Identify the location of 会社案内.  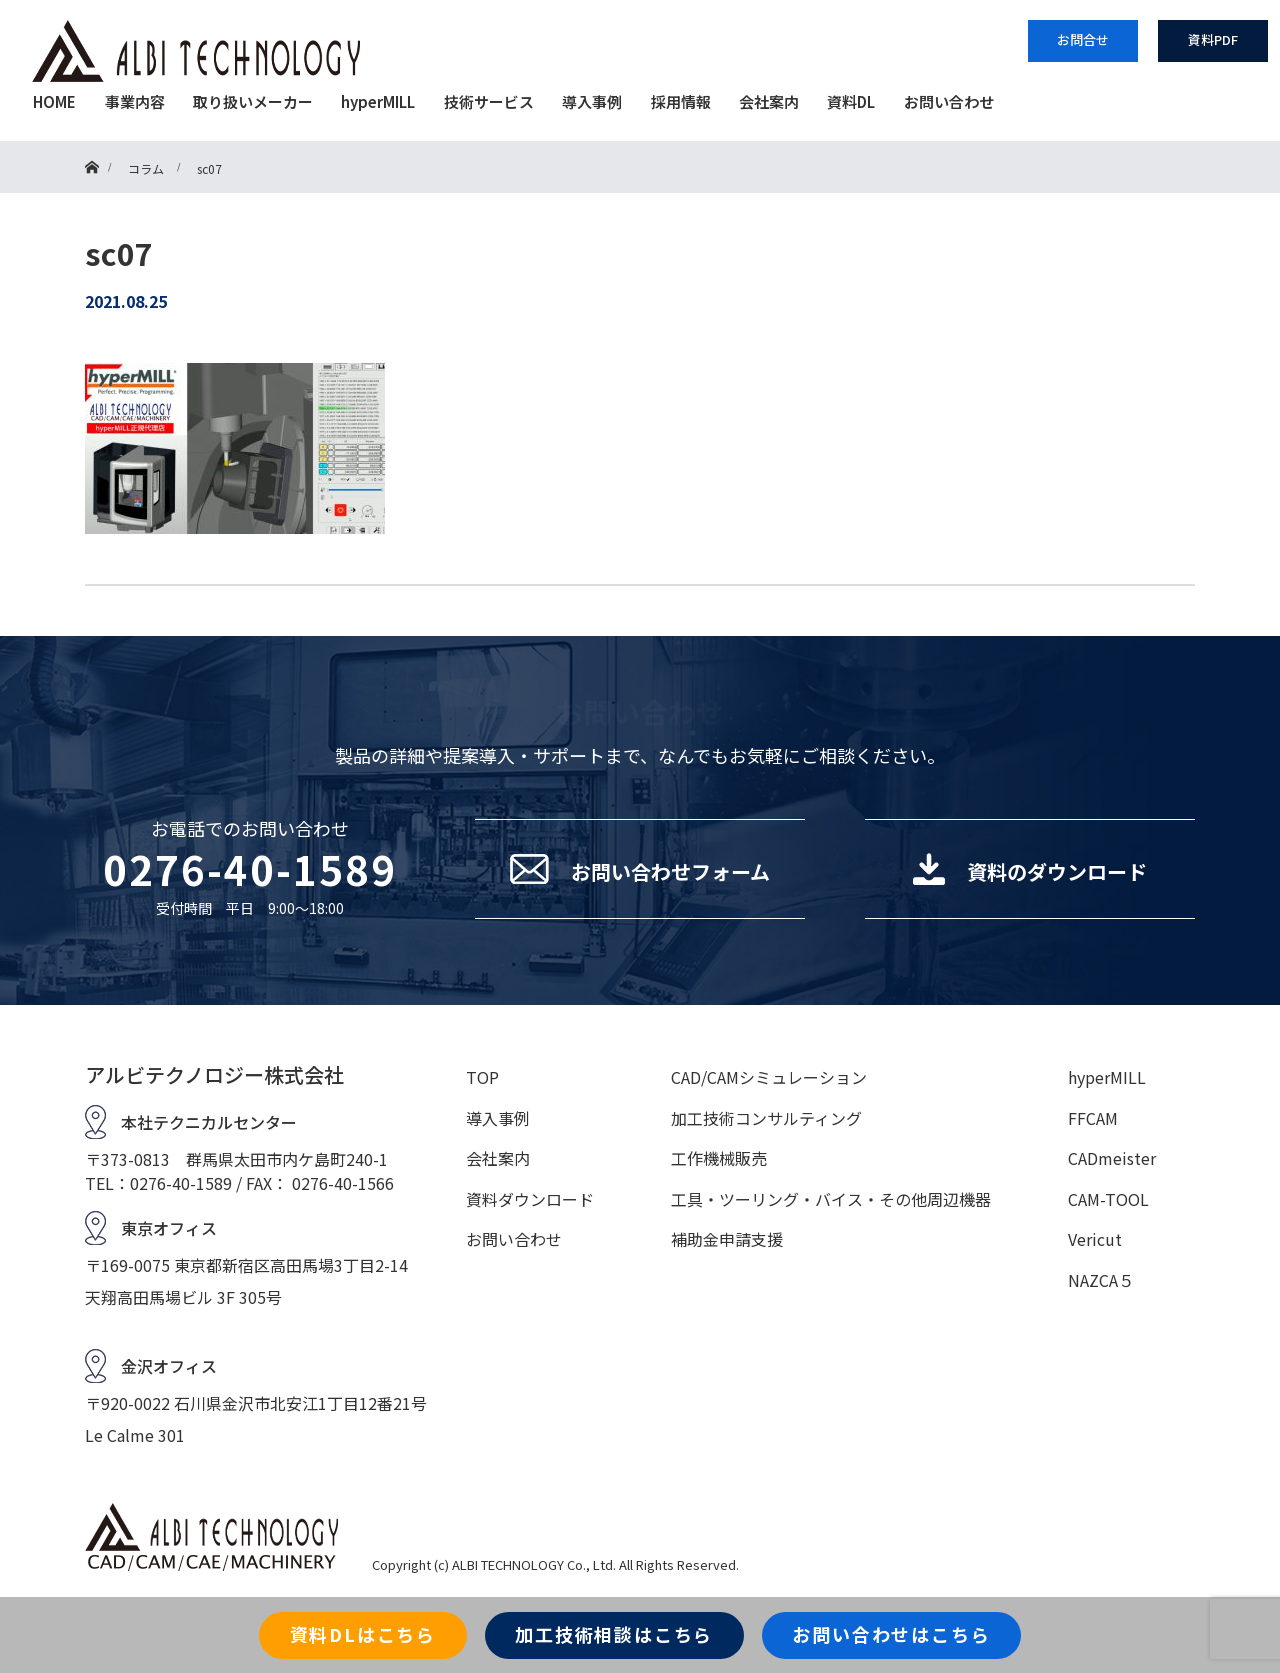
(769, 101).